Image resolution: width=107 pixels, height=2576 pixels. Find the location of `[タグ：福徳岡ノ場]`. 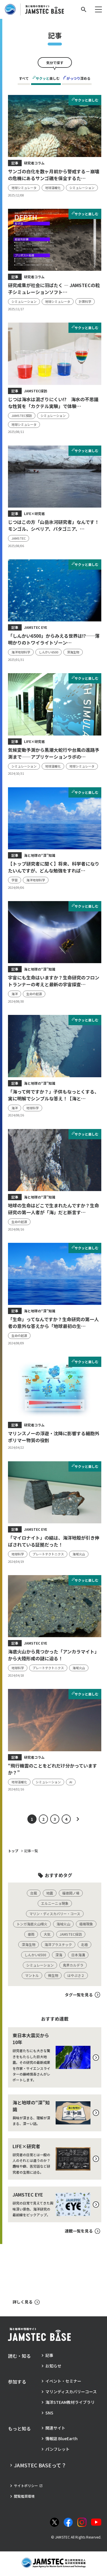

[タグ：福徳岡ノ場] is located at coordinates (71, 1893).